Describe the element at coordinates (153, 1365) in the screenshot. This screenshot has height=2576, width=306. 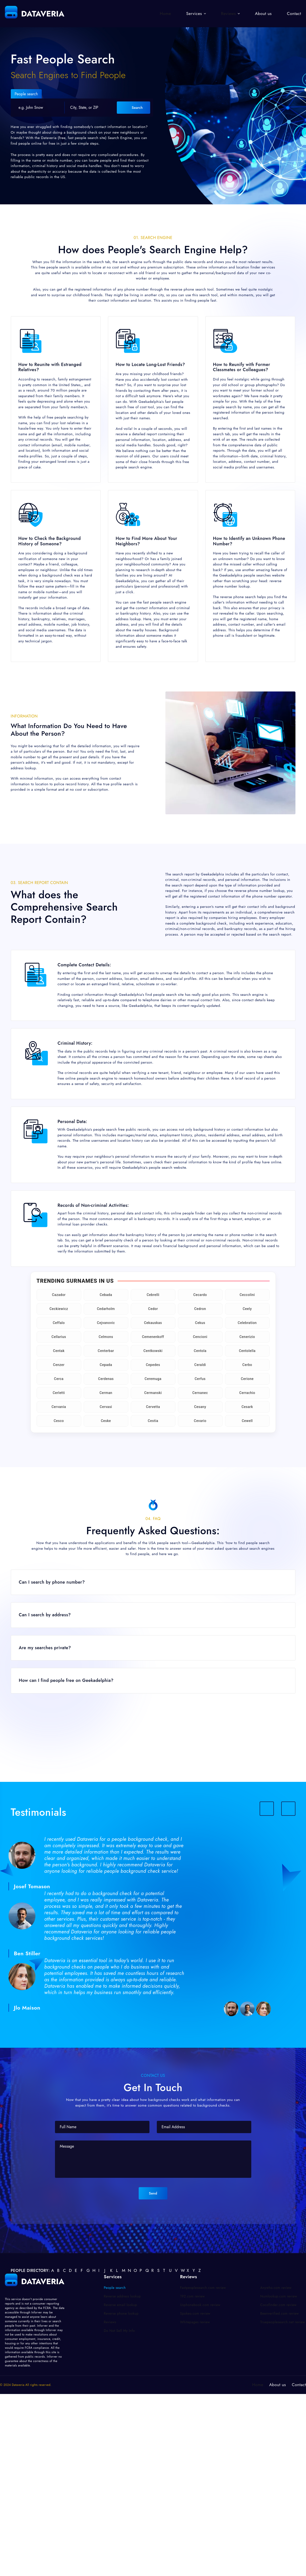
I see `Cepedes` at that location.